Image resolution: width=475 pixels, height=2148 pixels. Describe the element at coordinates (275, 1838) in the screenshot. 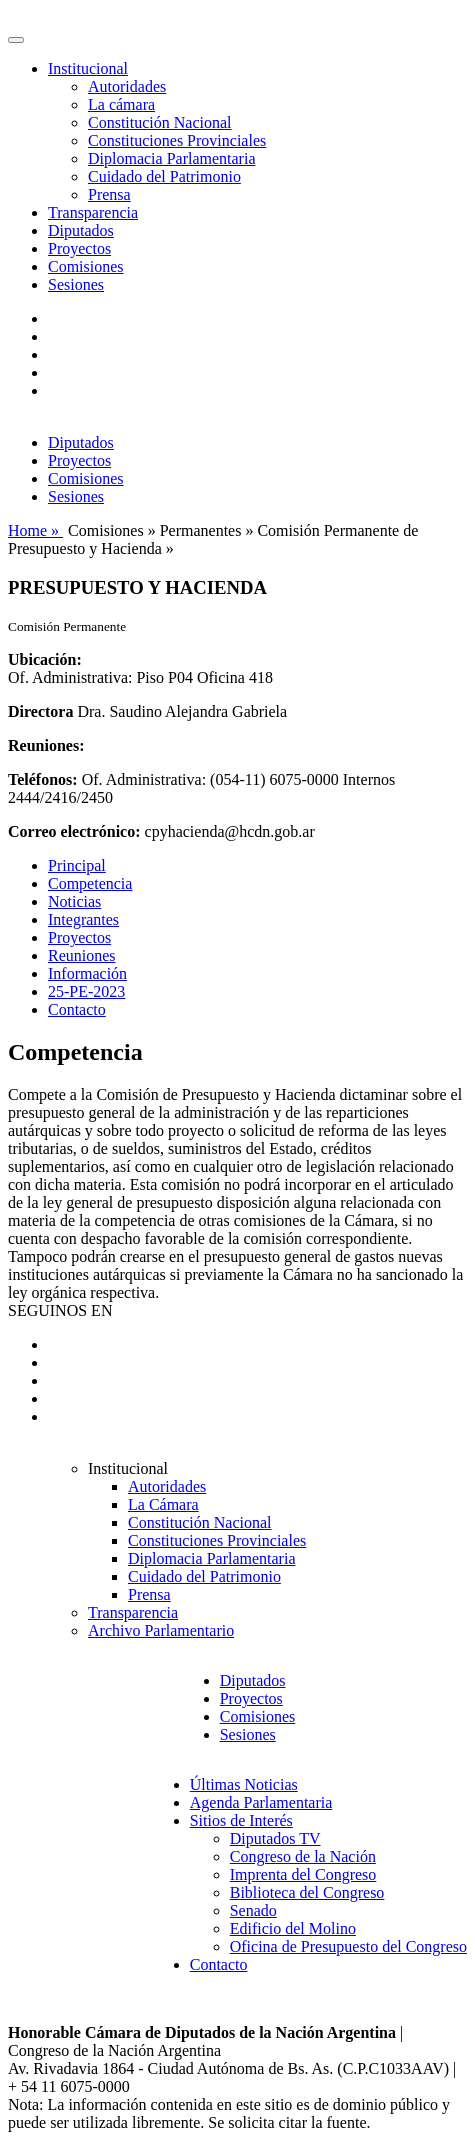

I see `Diputados TV` at that location.